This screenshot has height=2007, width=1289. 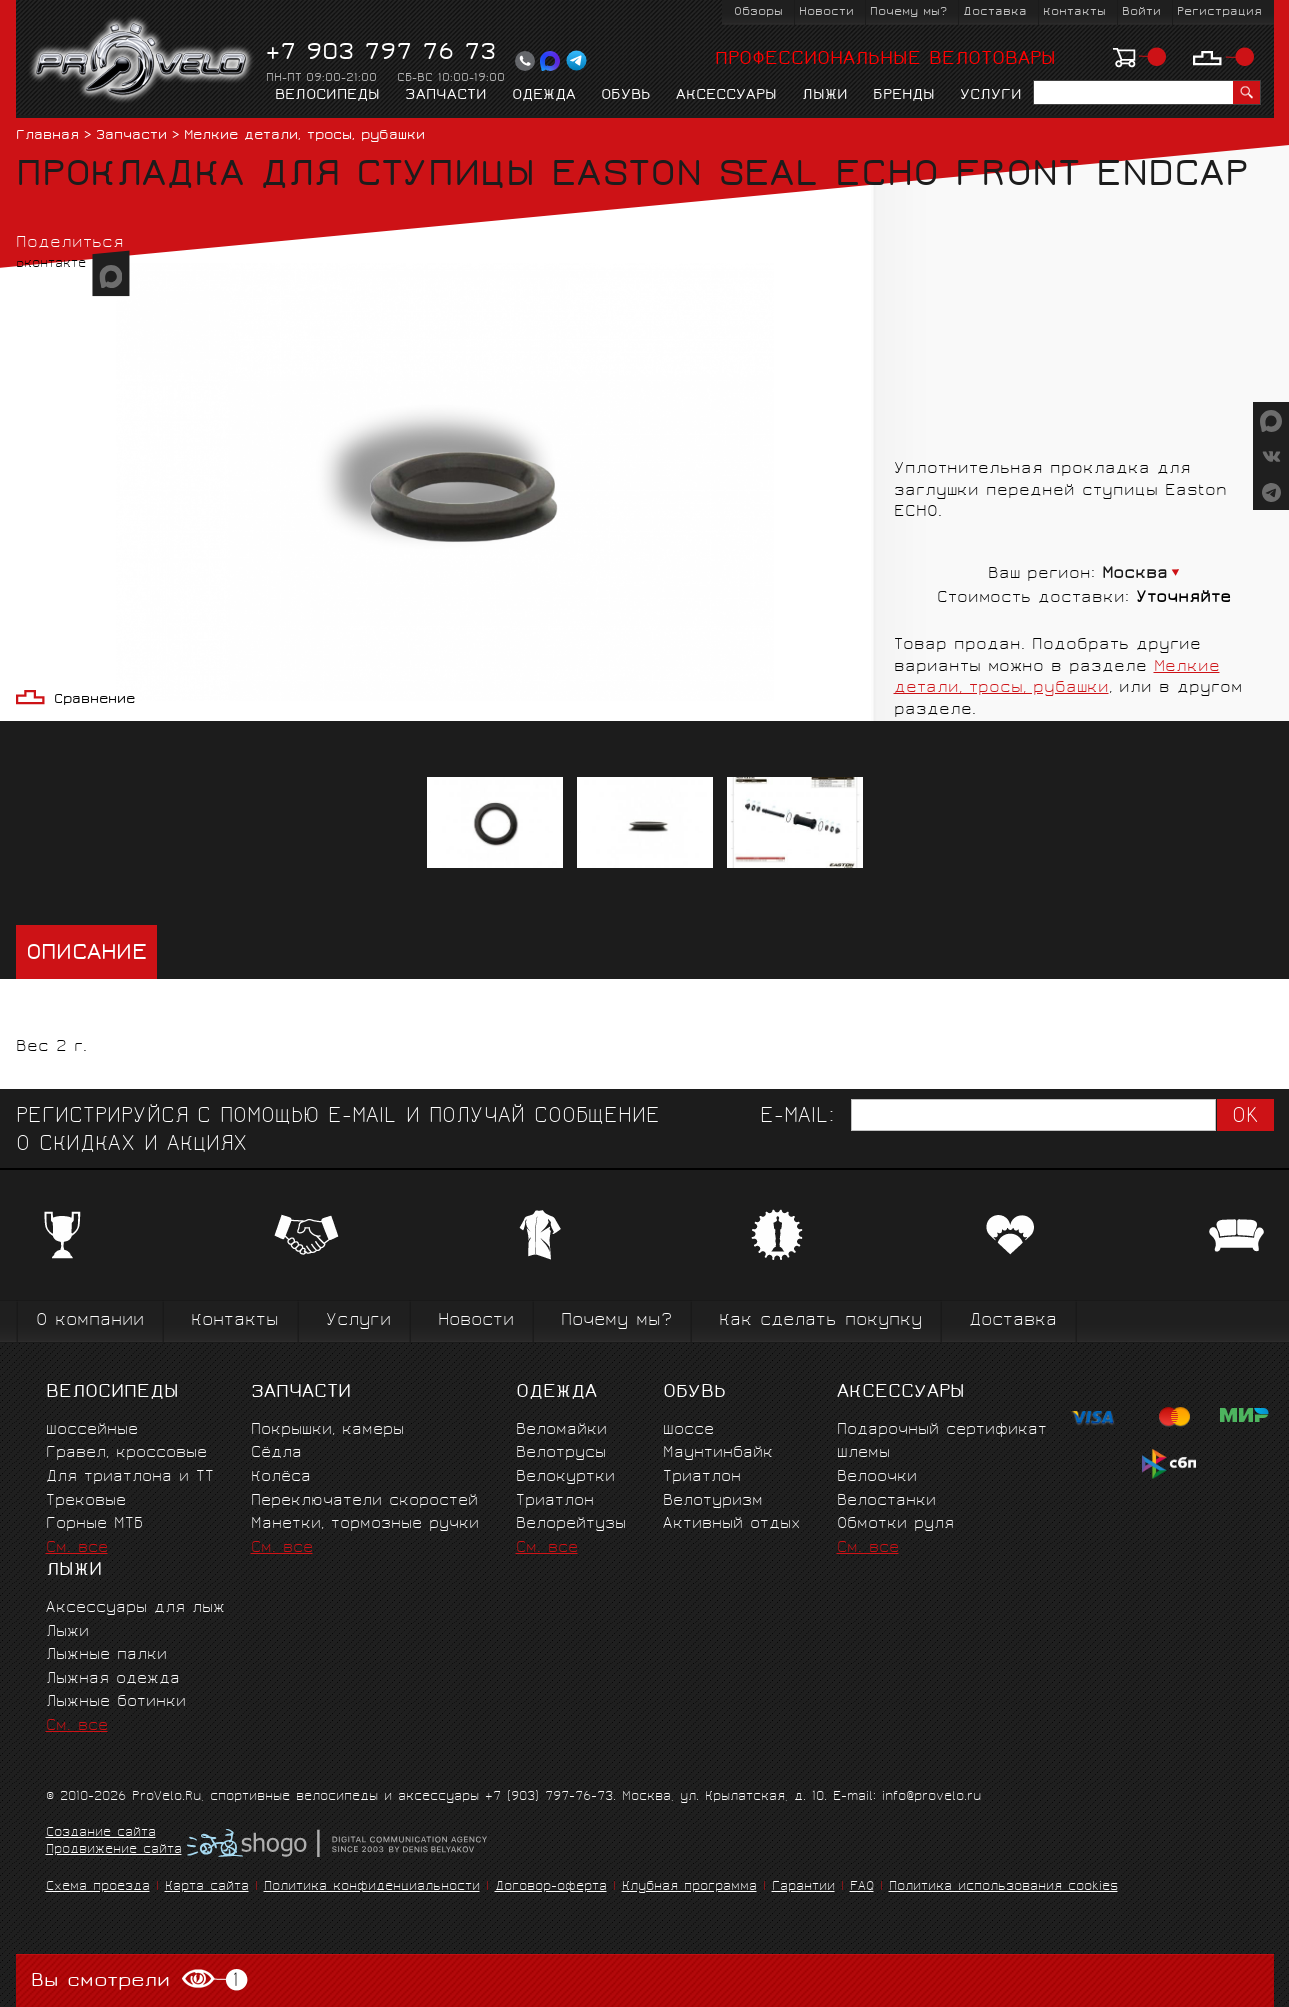 I want to click on Москва, so click(x=1135, y=574).